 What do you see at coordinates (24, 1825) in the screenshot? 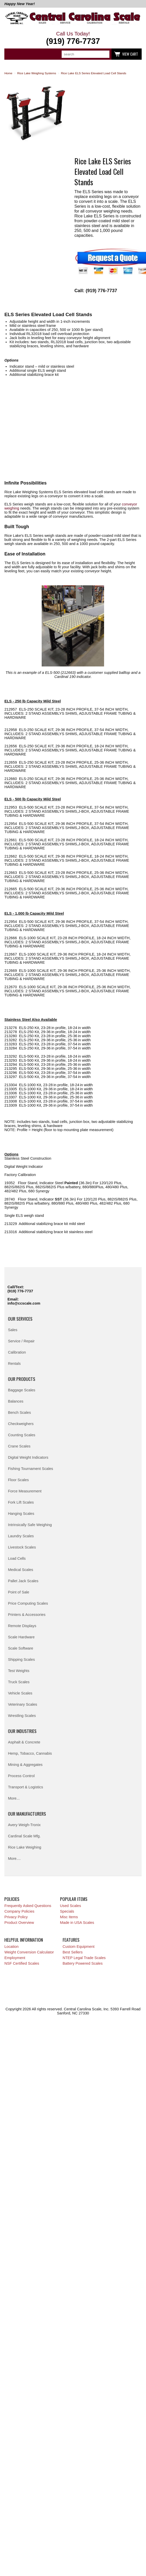
I see `Avery Weigh-Tronix` at bounding box center [24, 1825].